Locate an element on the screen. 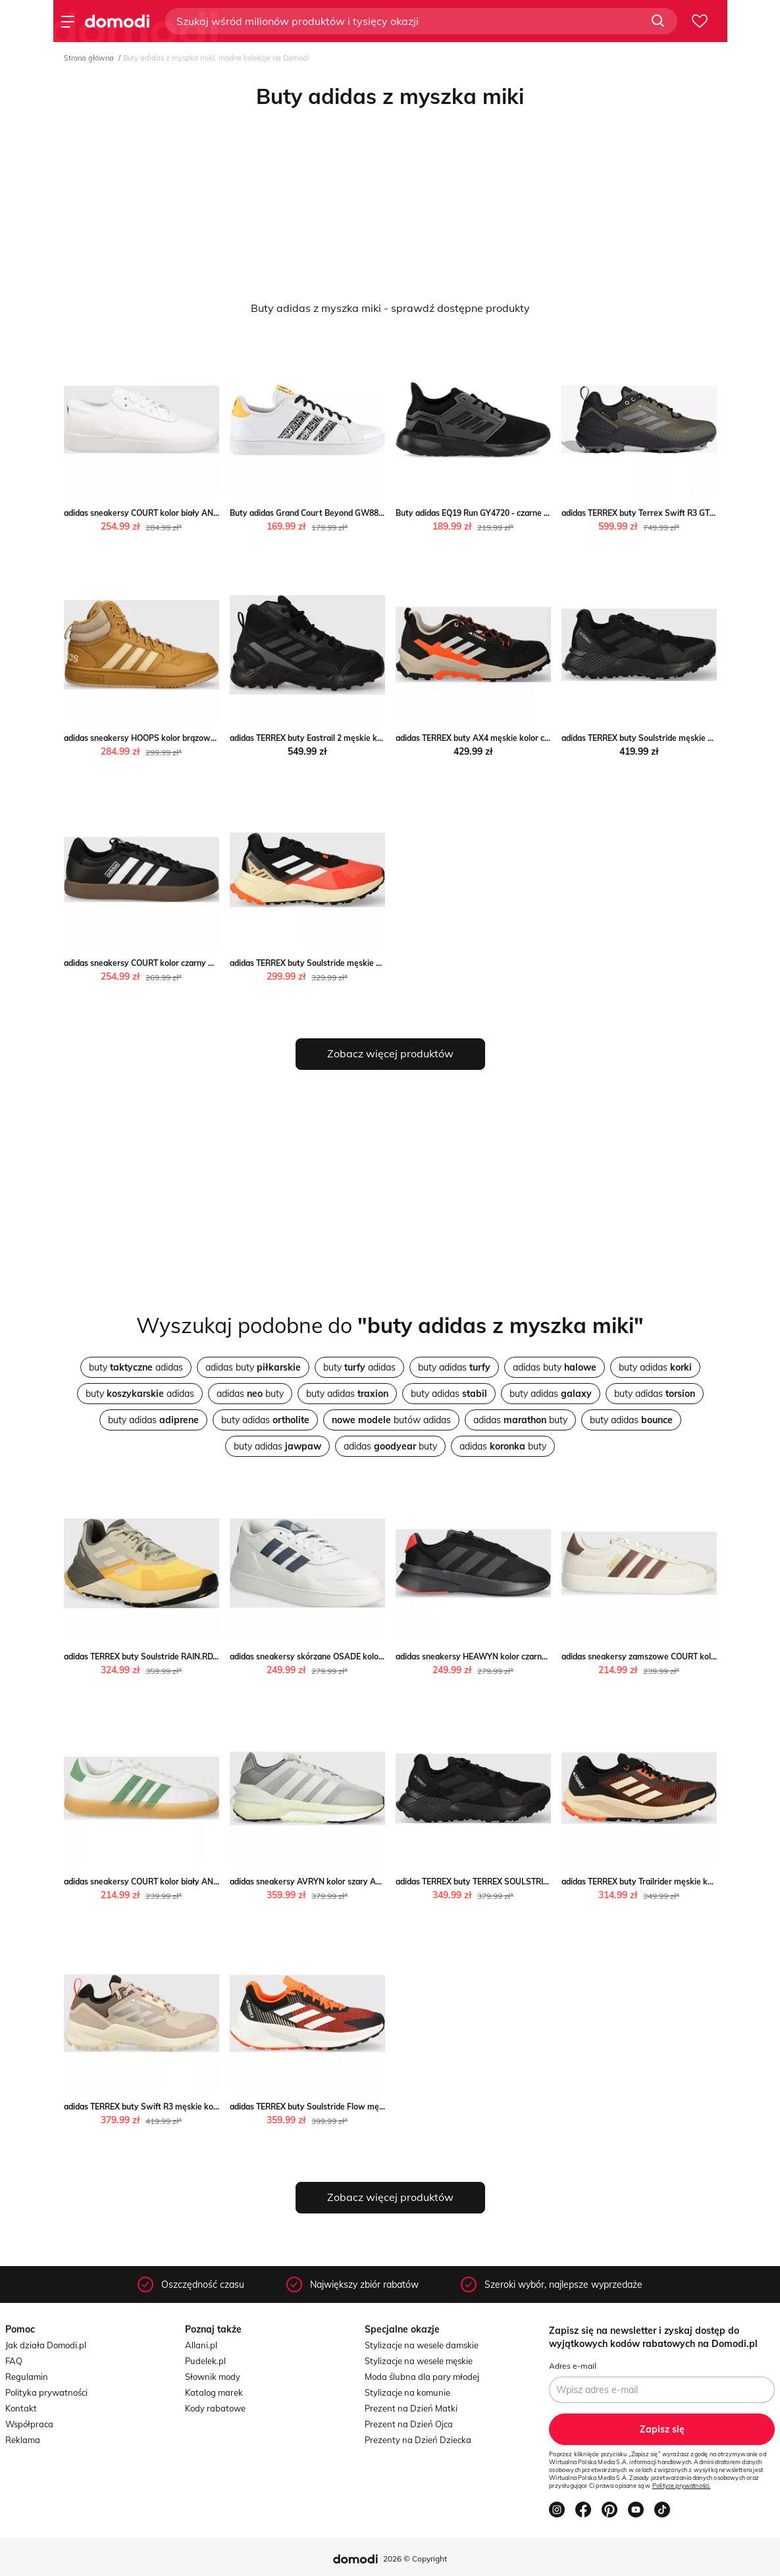  adidas sneakersy AVRYN kolor szary ANSWEAR.com is located at coordinates (329, 1881).